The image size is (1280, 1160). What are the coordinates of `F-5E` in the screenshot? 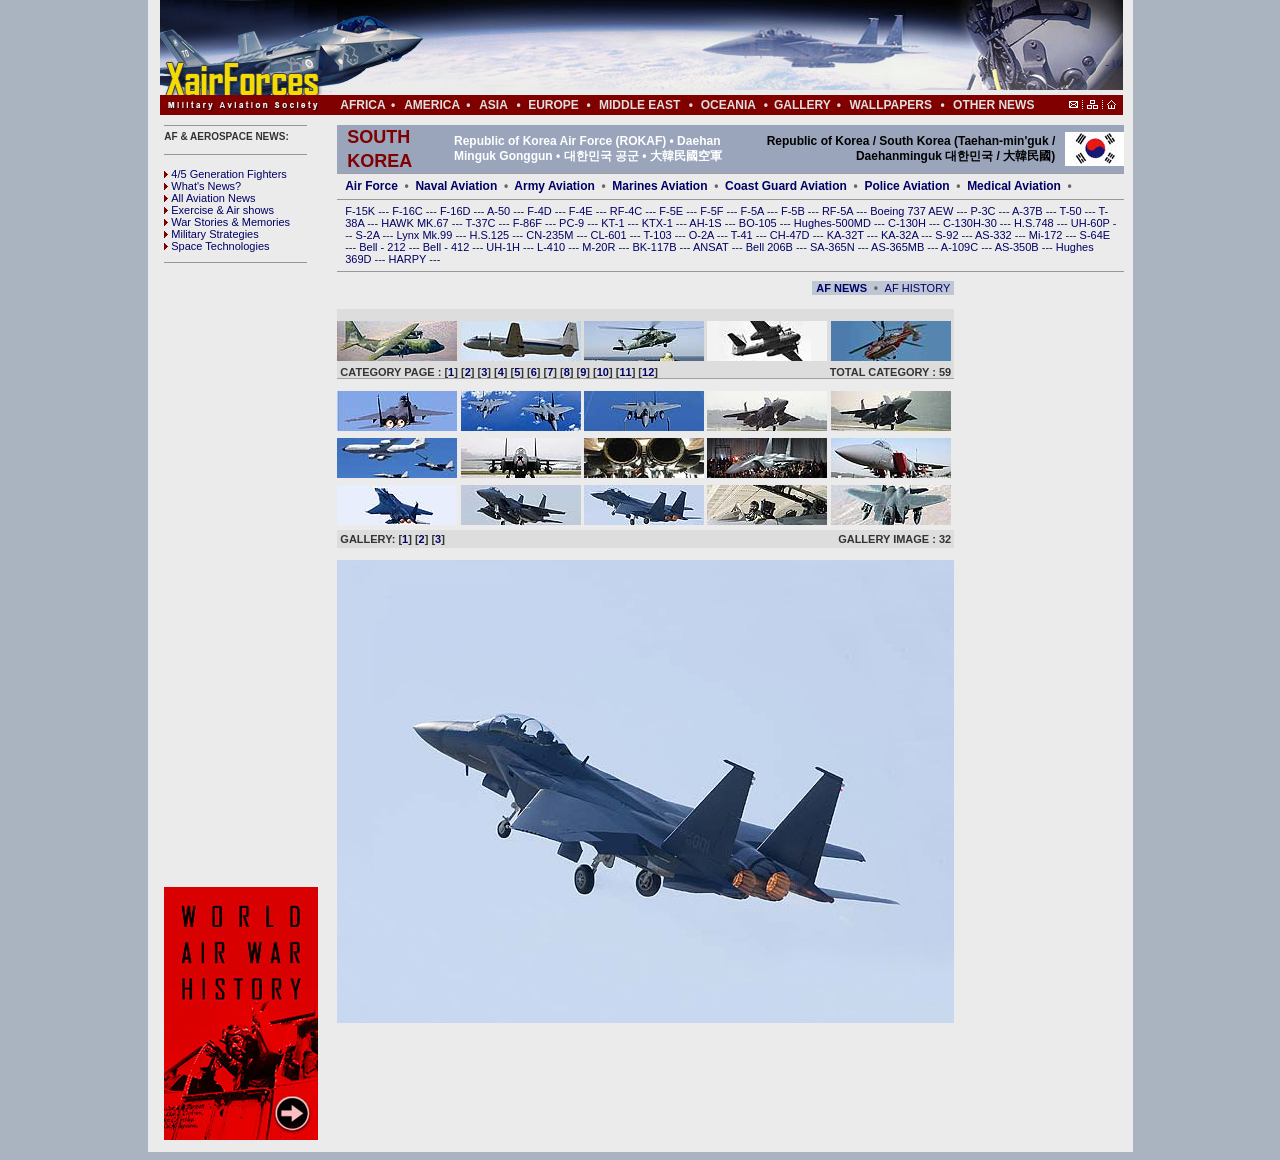 It's located at (672, 211).